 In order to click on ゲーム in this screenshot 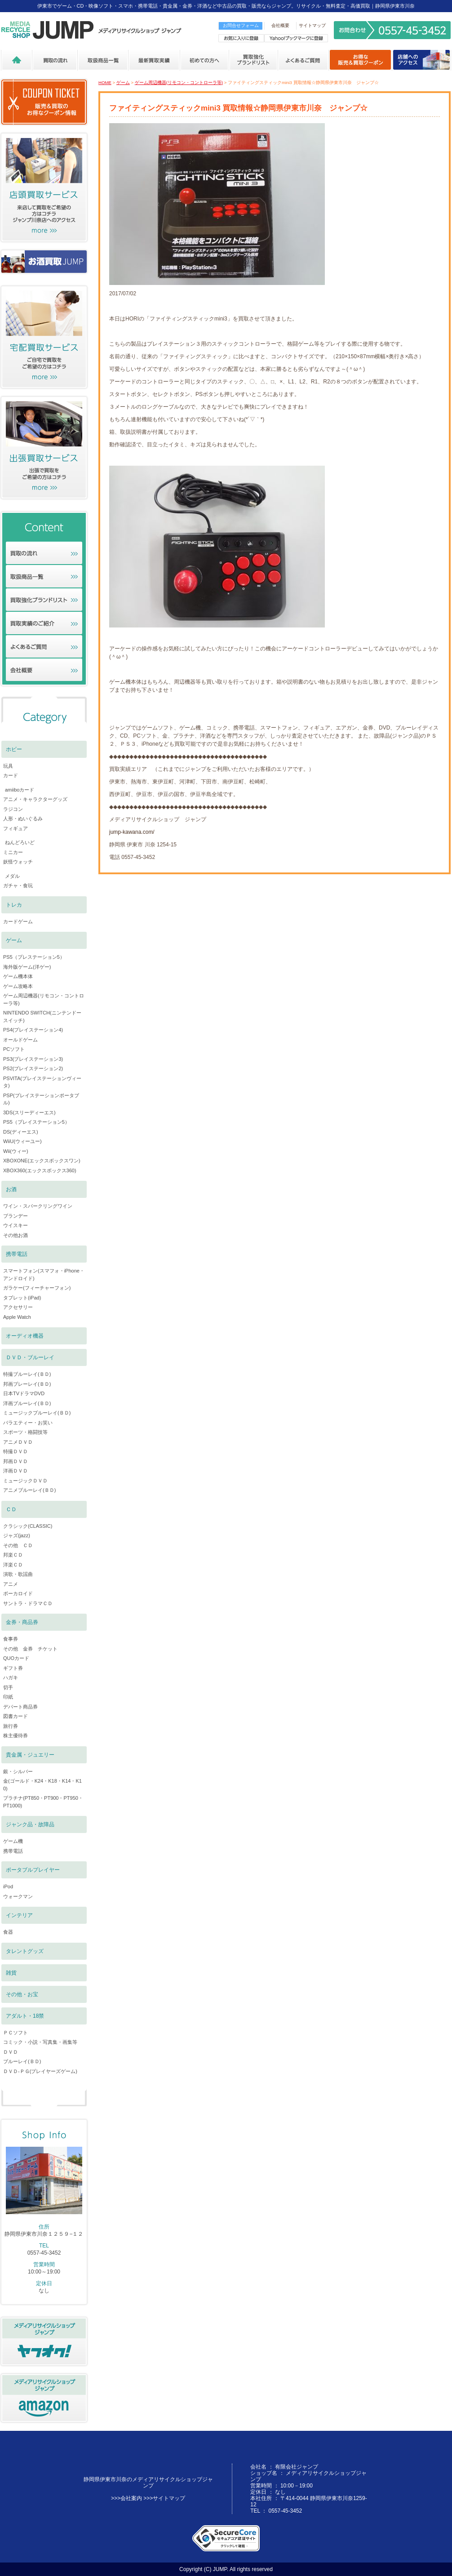, I will do `click(123, 82)`.